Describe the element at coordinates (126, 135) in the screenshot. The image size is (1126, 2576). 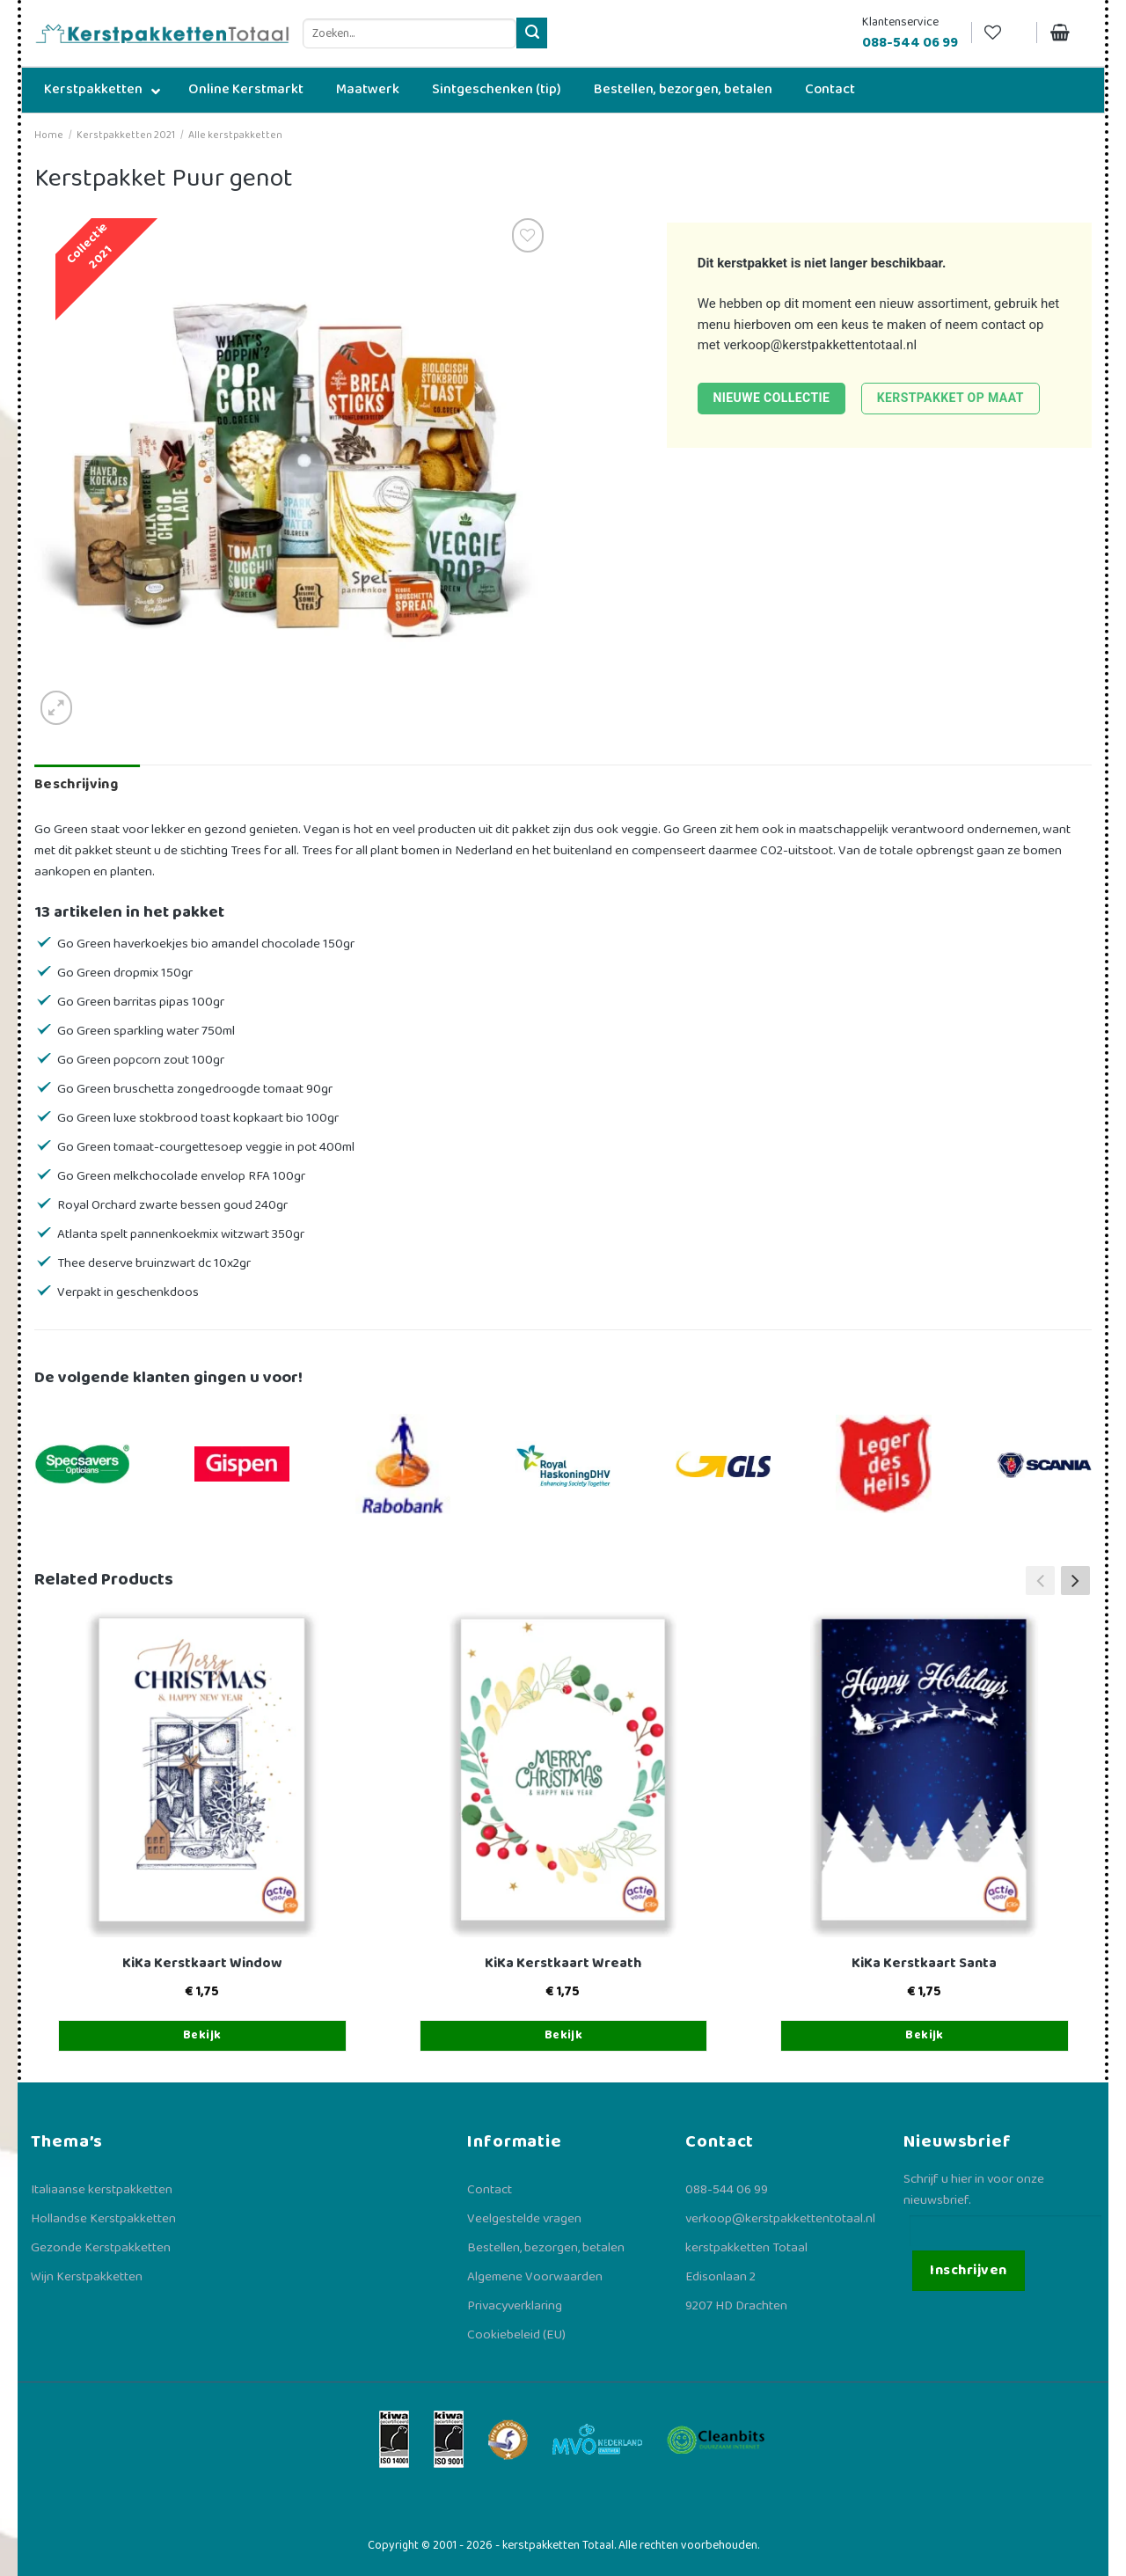
I see `Kerstpakketten 2021` at that location.